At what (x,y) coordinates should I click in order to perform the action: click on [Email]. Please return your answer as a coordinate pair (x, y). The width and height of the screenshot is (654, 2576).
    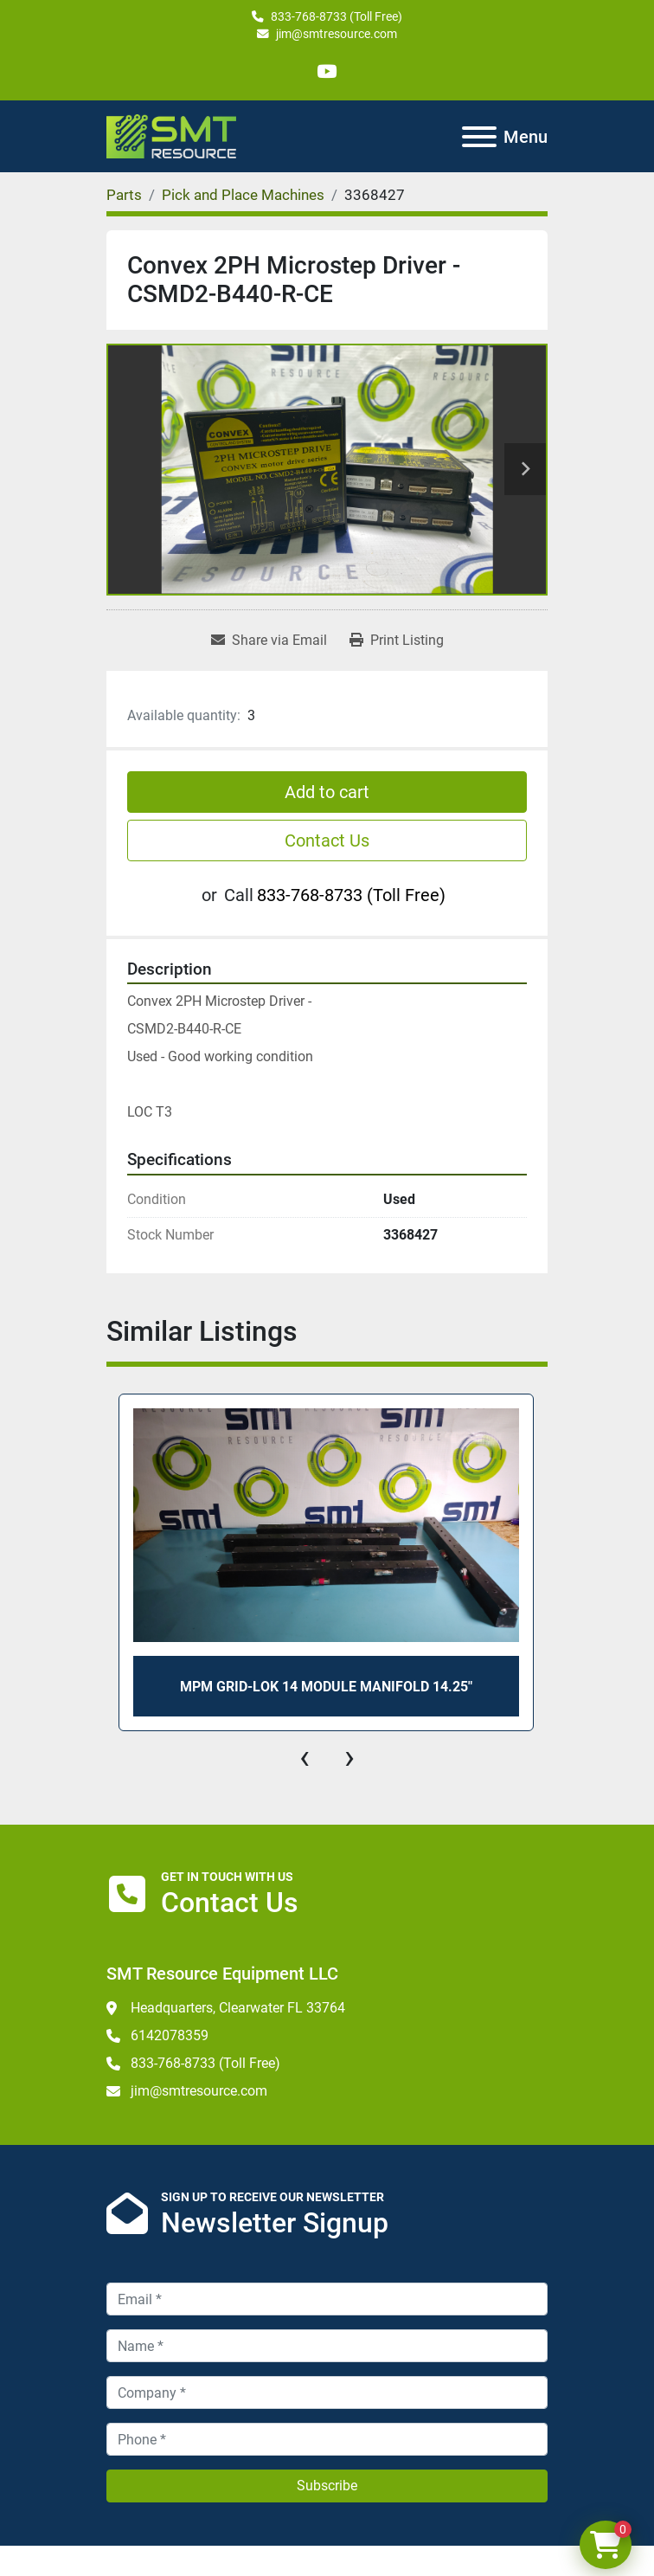
    Looking at the image, I should click on (327, 2299).